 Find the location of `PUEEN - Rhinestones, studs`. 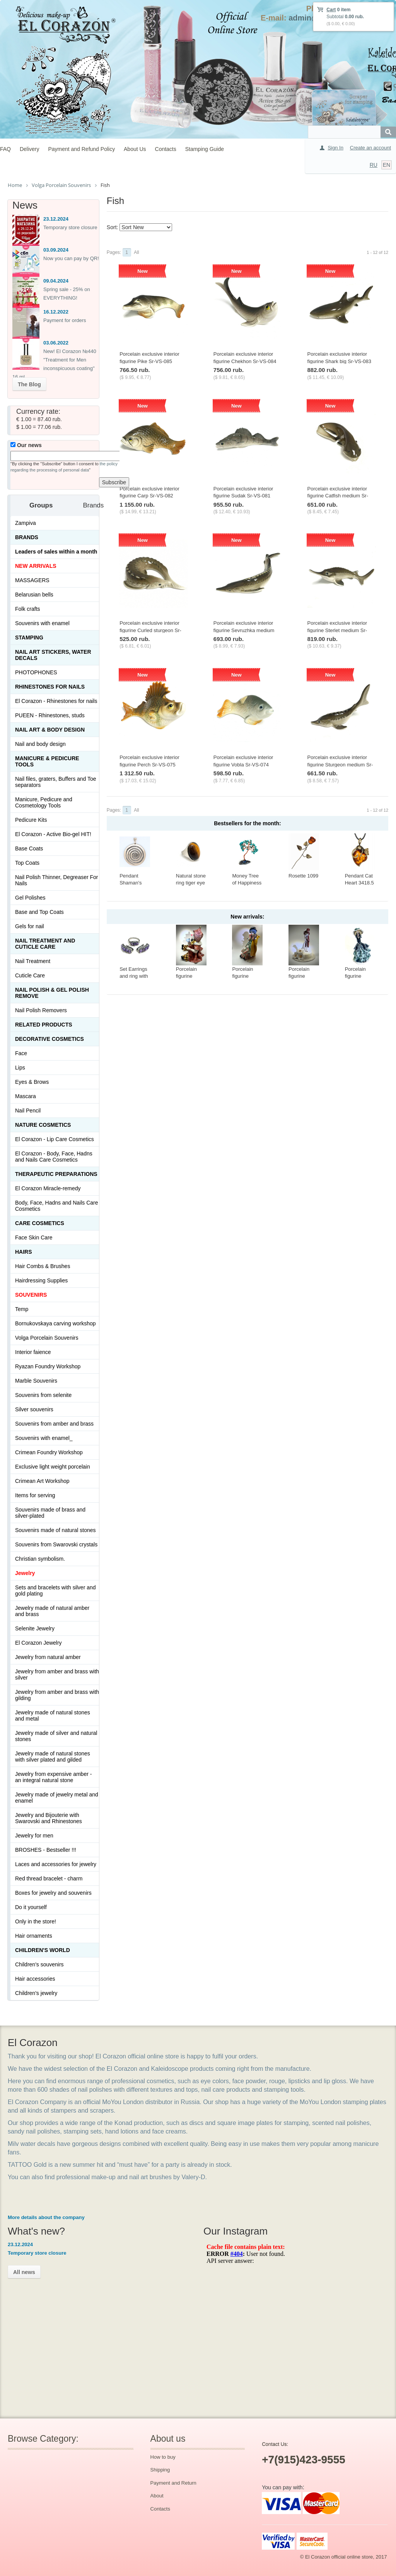

PUEEN - Rhinestones, studs is located at coordinates (50, 715).